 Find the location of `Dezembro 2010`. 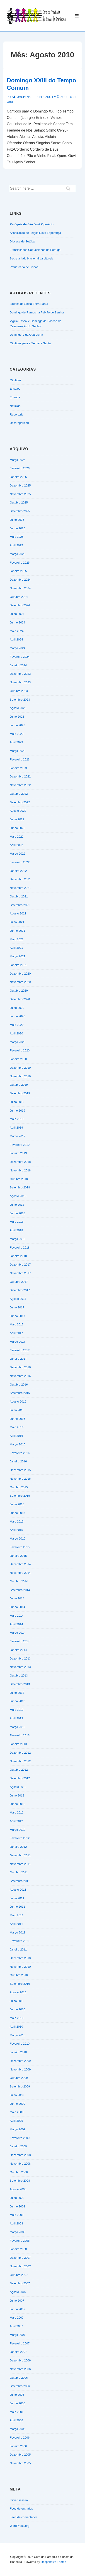

Dezembro 2010 is located at coordinates (20, 1958).